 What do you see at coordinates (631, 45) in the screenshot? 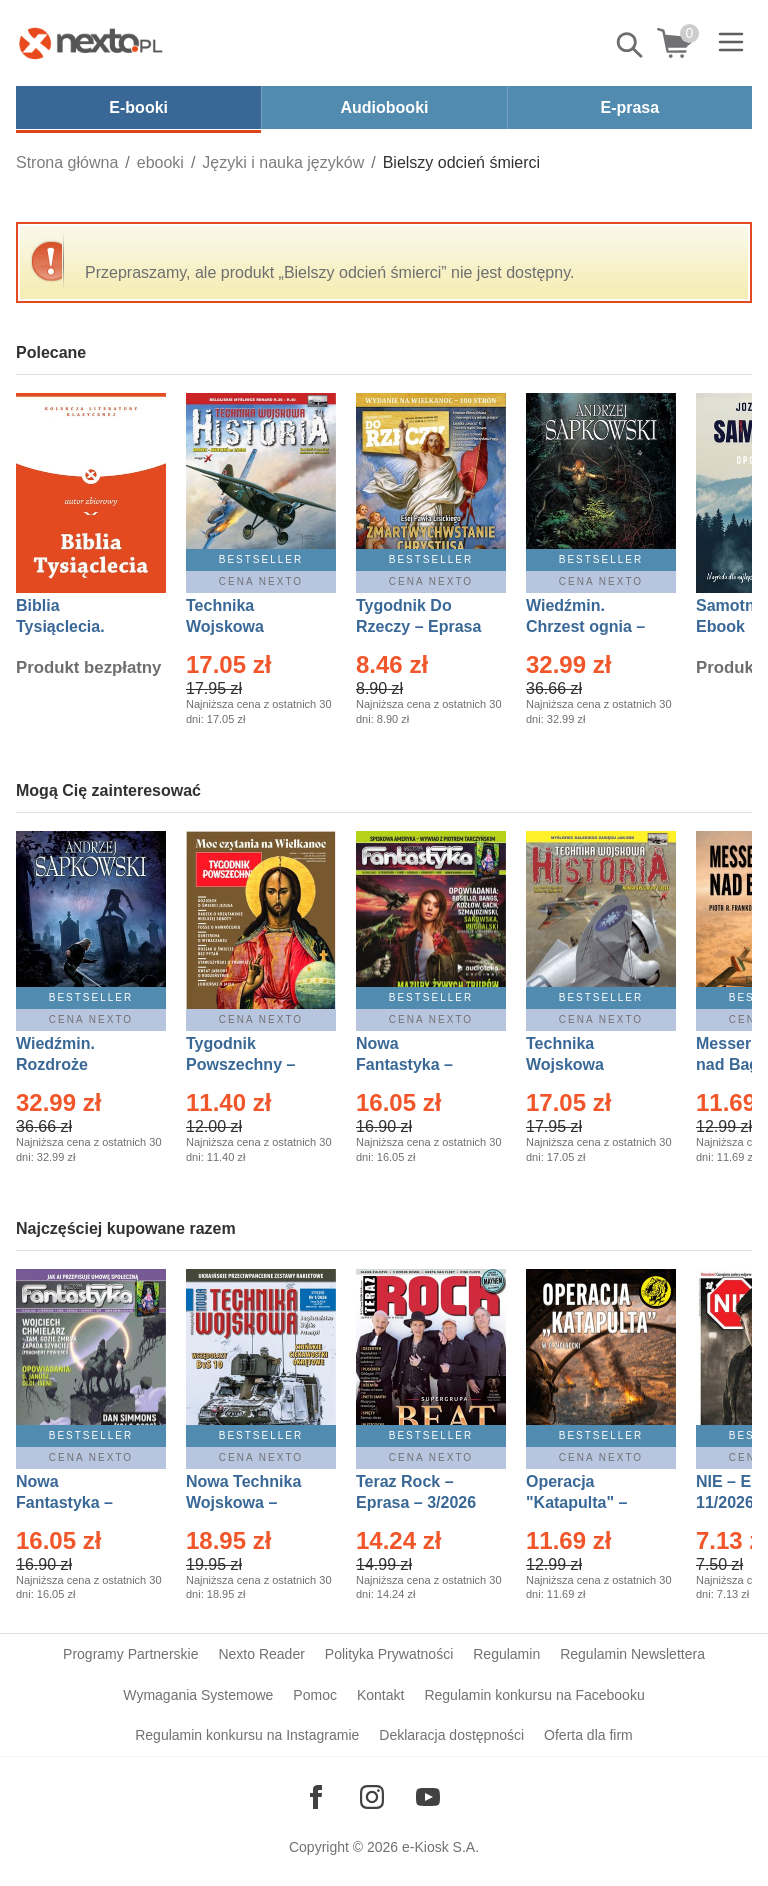
I see `Pokaż/schowaj wyszukiwarkę` at bounding box center [631, 45].